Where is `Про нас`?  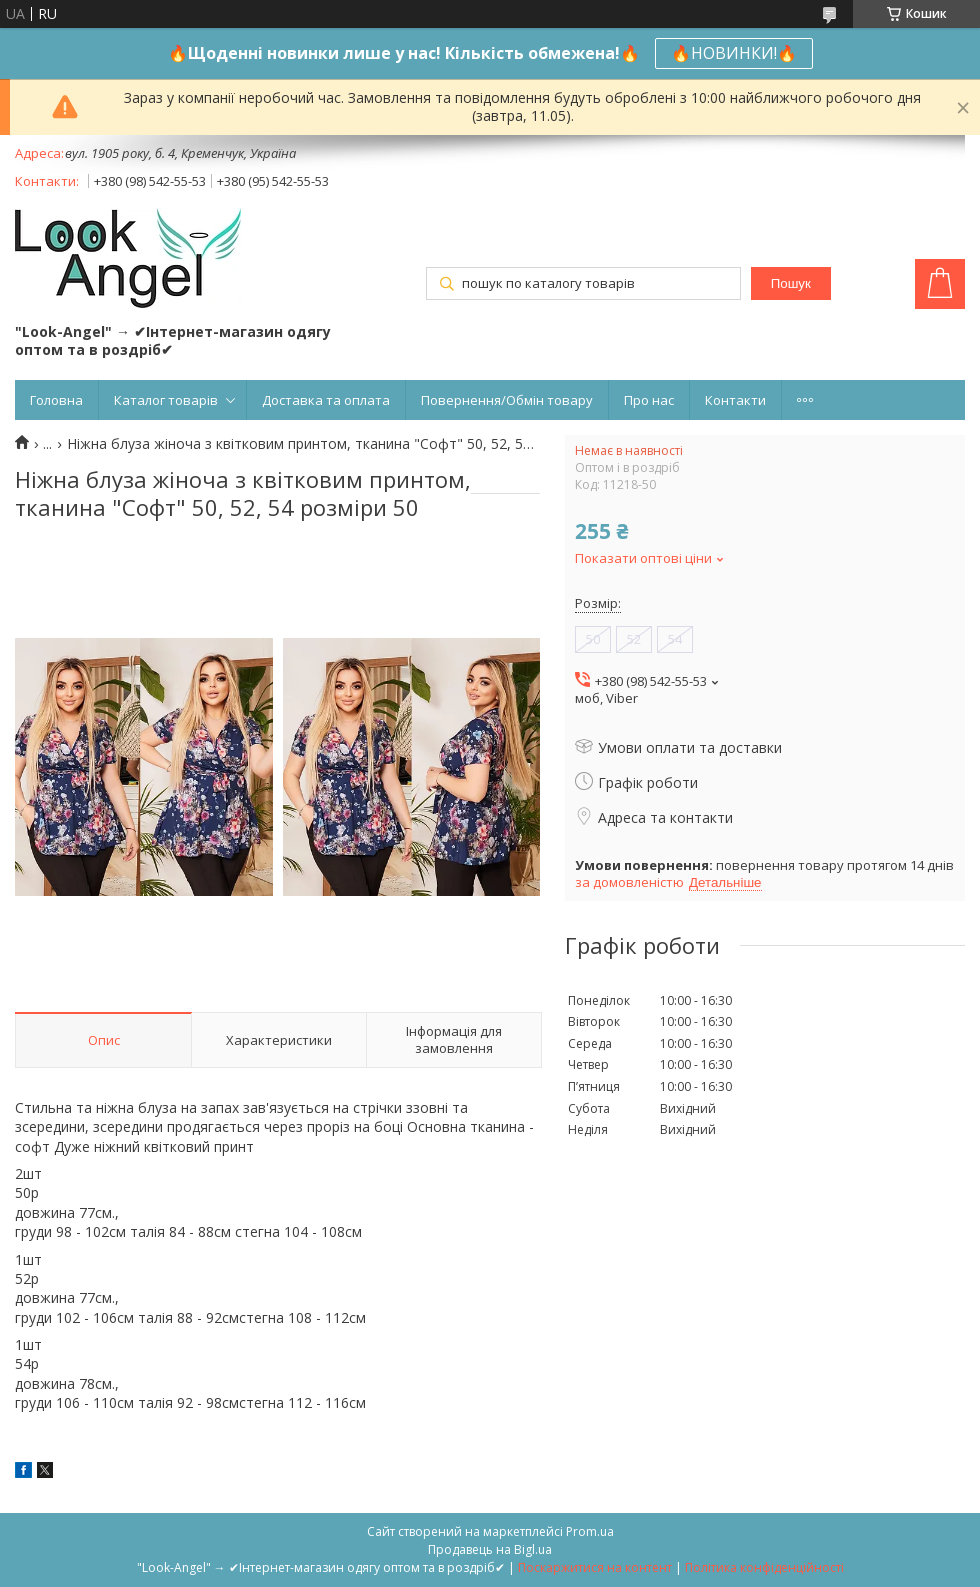 Про нас is located at coordinates (649, 400).